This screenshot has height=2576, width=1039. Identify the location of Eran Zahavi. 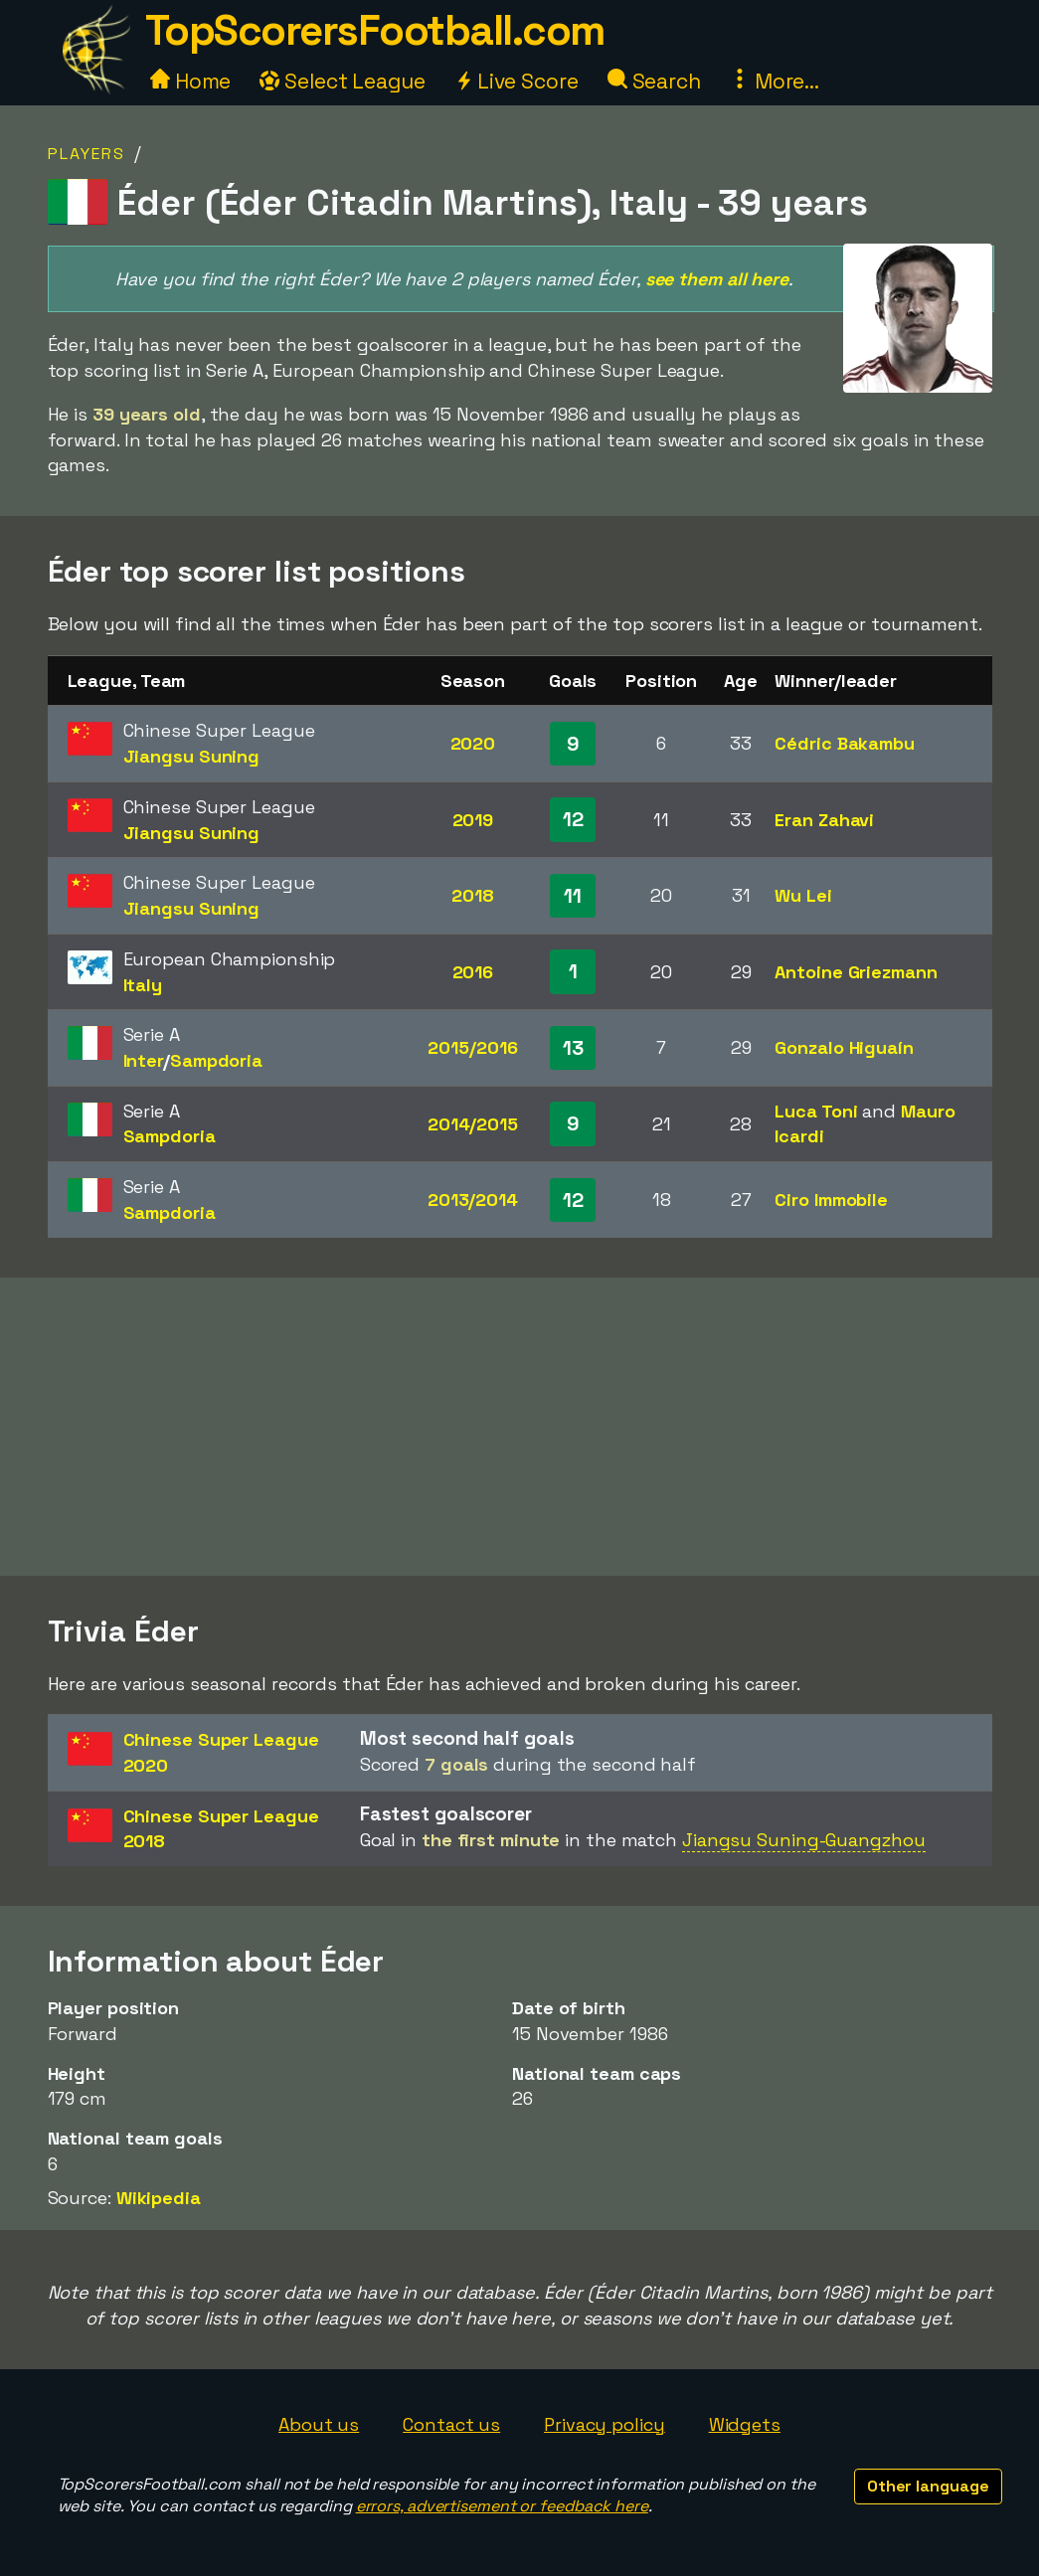
(824, 819).